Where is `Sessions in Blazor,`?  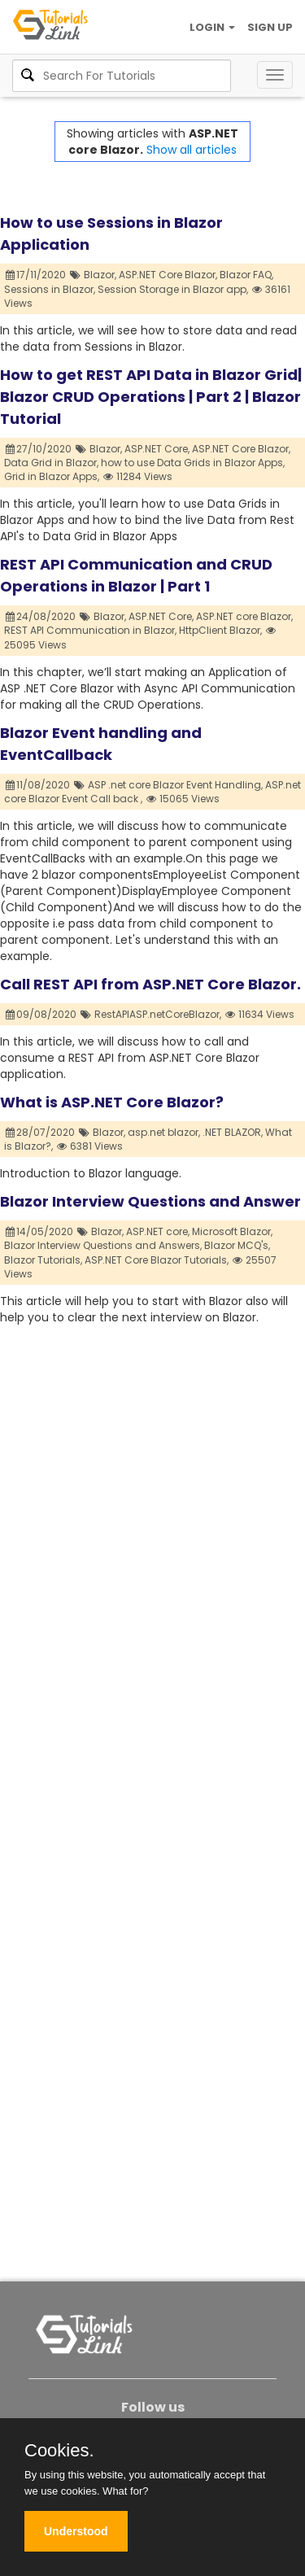 Sessions in Blazor, is located at coordinates (49, 289).